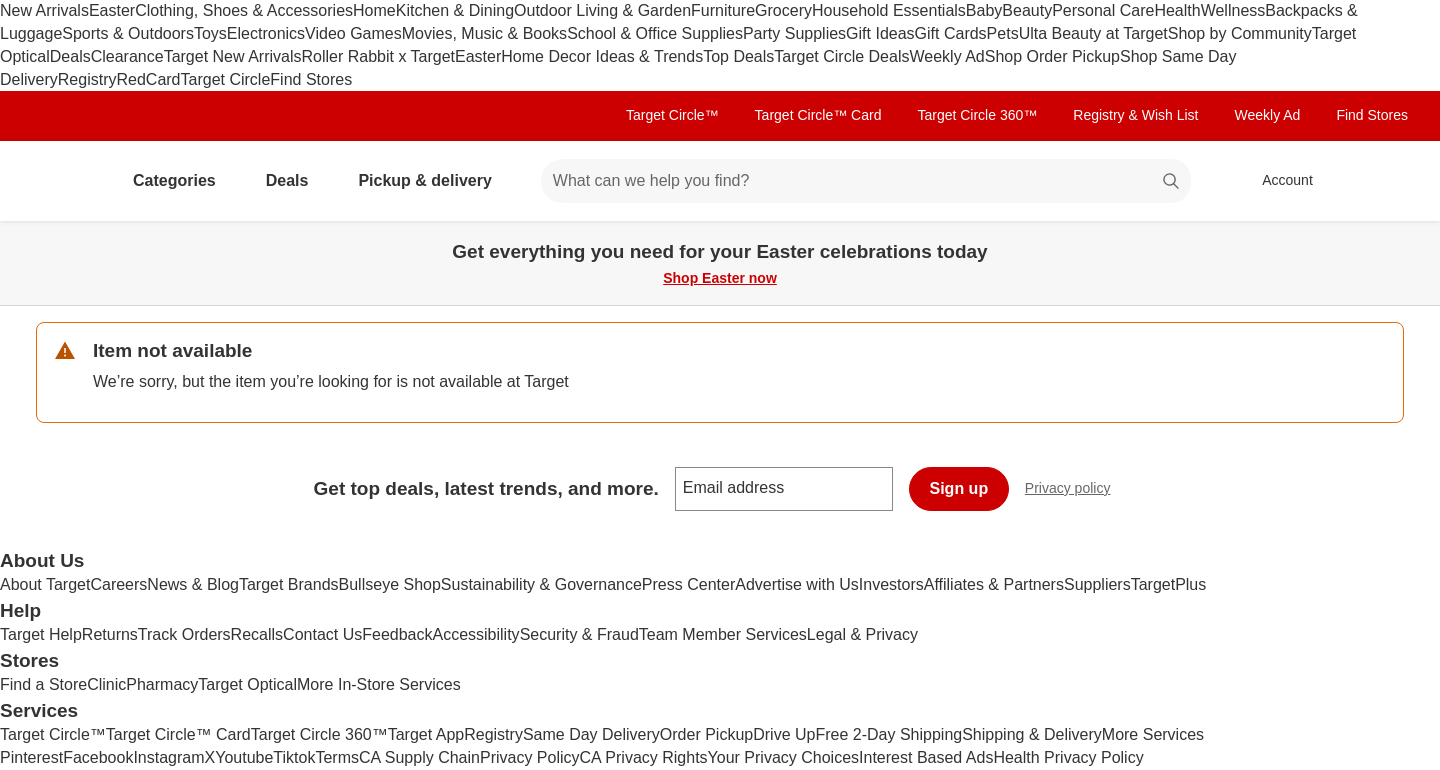 The width and height of the screenshot is (1440, 770). I want to click on Find a Store, so click(43, 684).